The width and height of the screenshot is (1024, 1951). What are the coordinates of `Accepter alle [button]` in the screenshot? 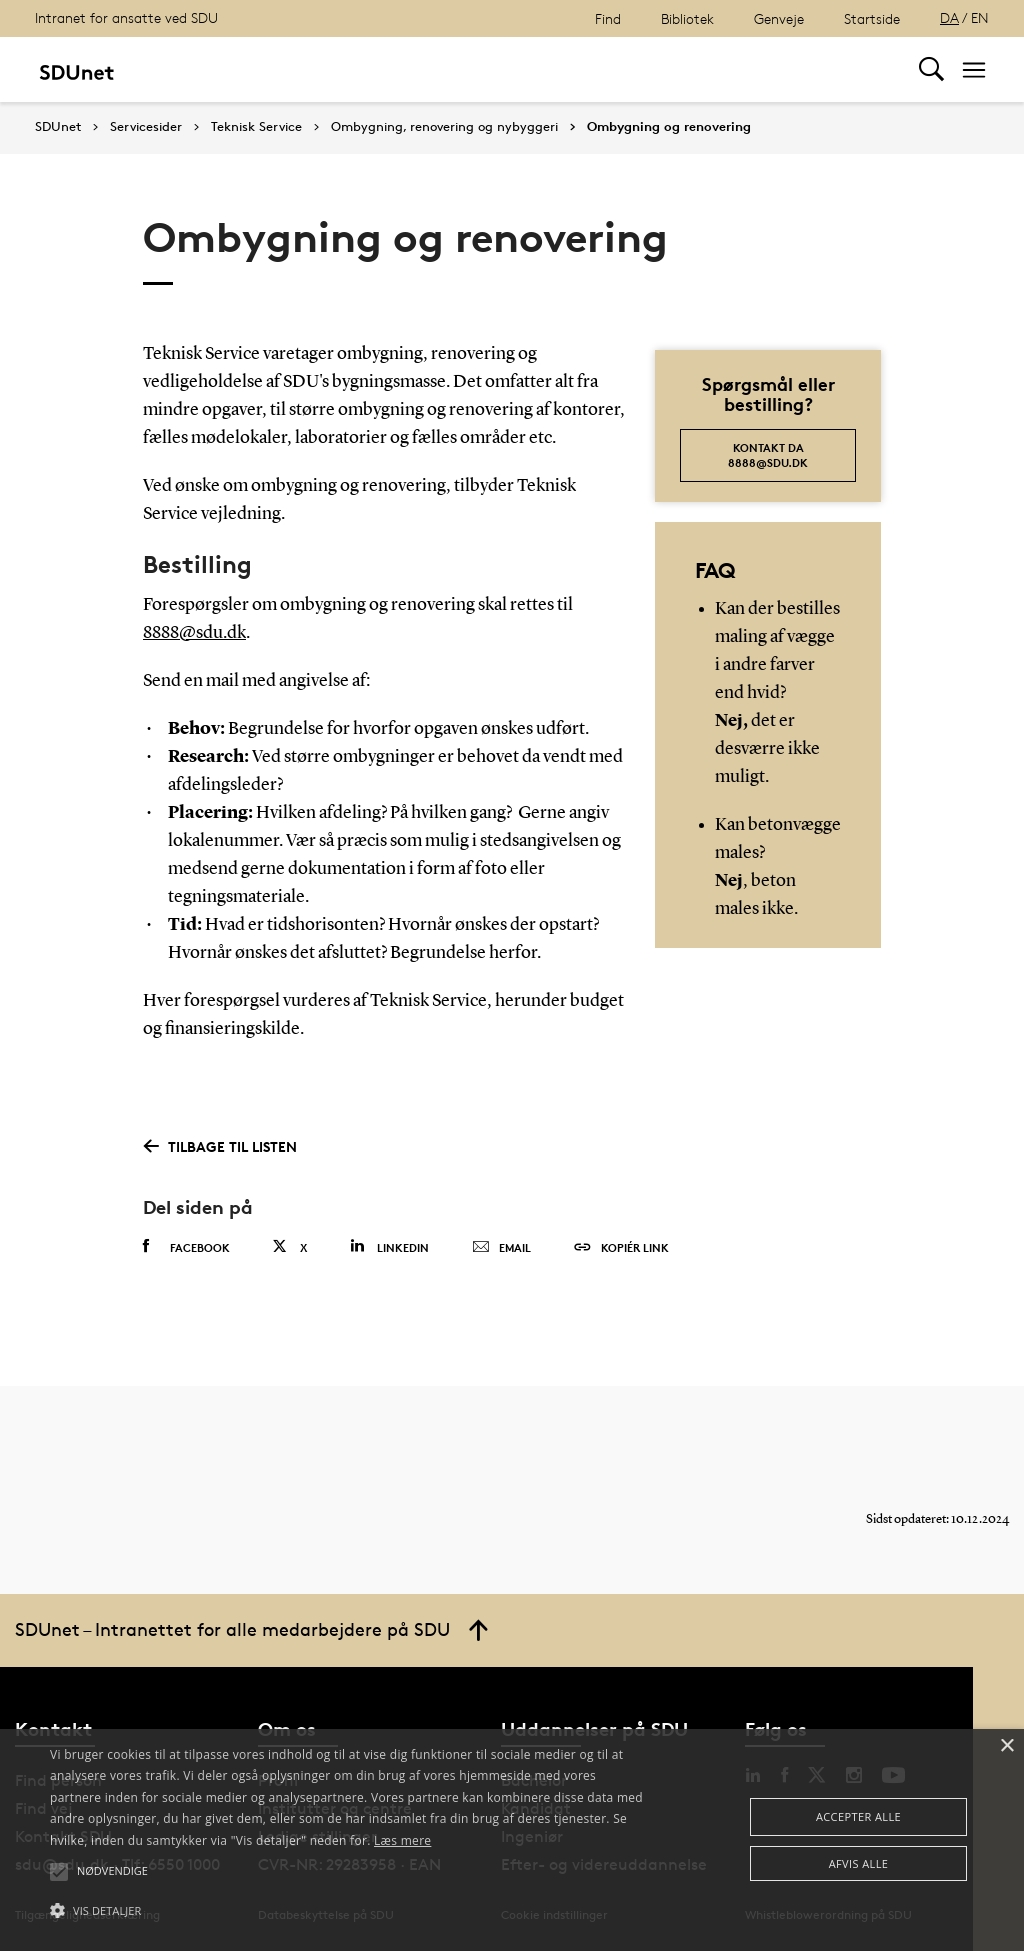 It's located at (858, 1816).